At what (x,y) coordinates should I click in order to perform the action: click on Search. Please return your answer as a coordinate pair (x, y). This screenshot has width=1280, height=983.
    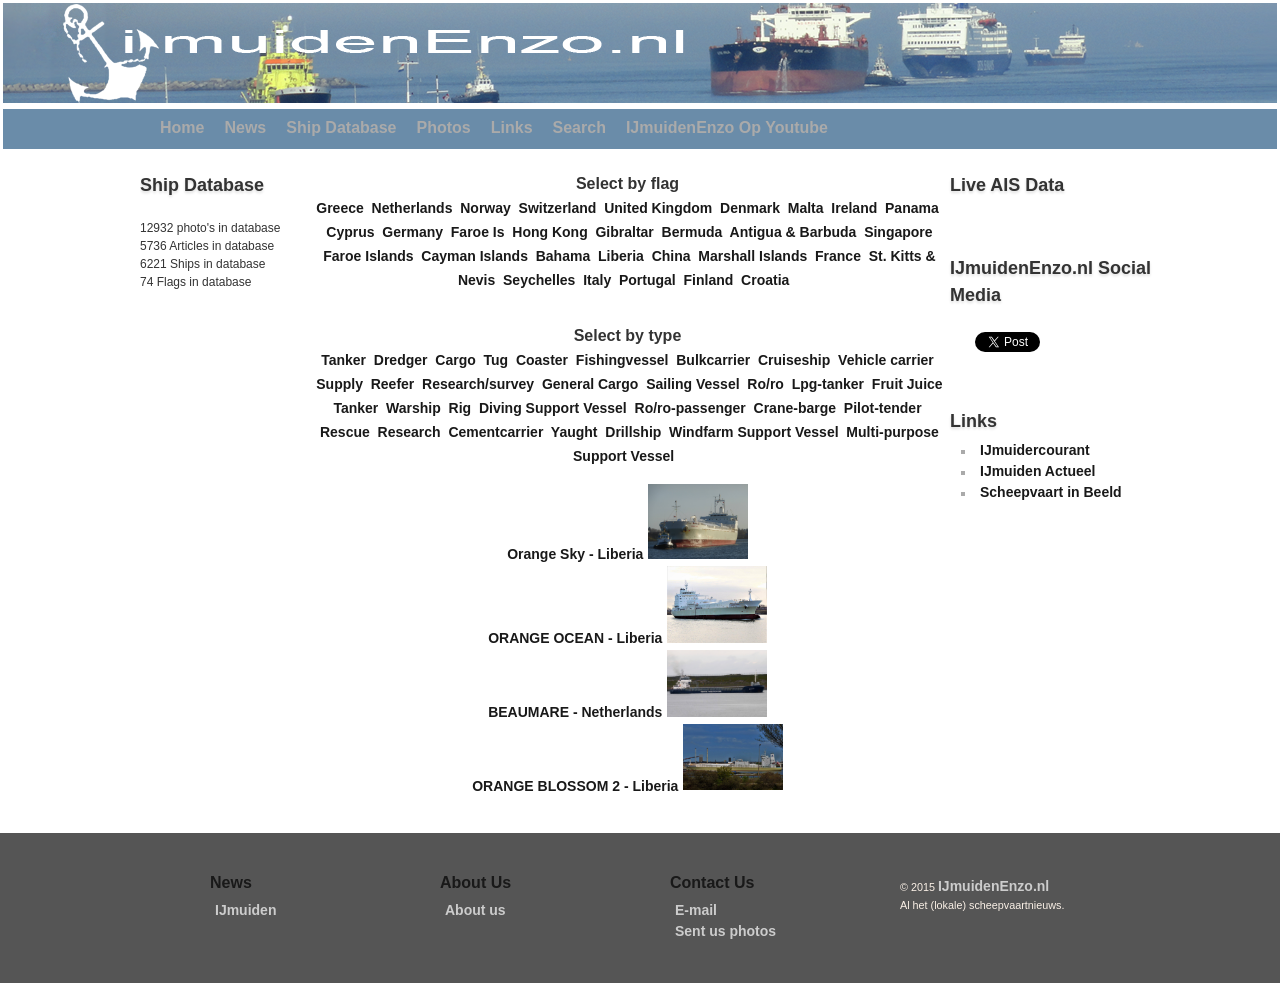
    Looking at the image, I should click on (579, 127).